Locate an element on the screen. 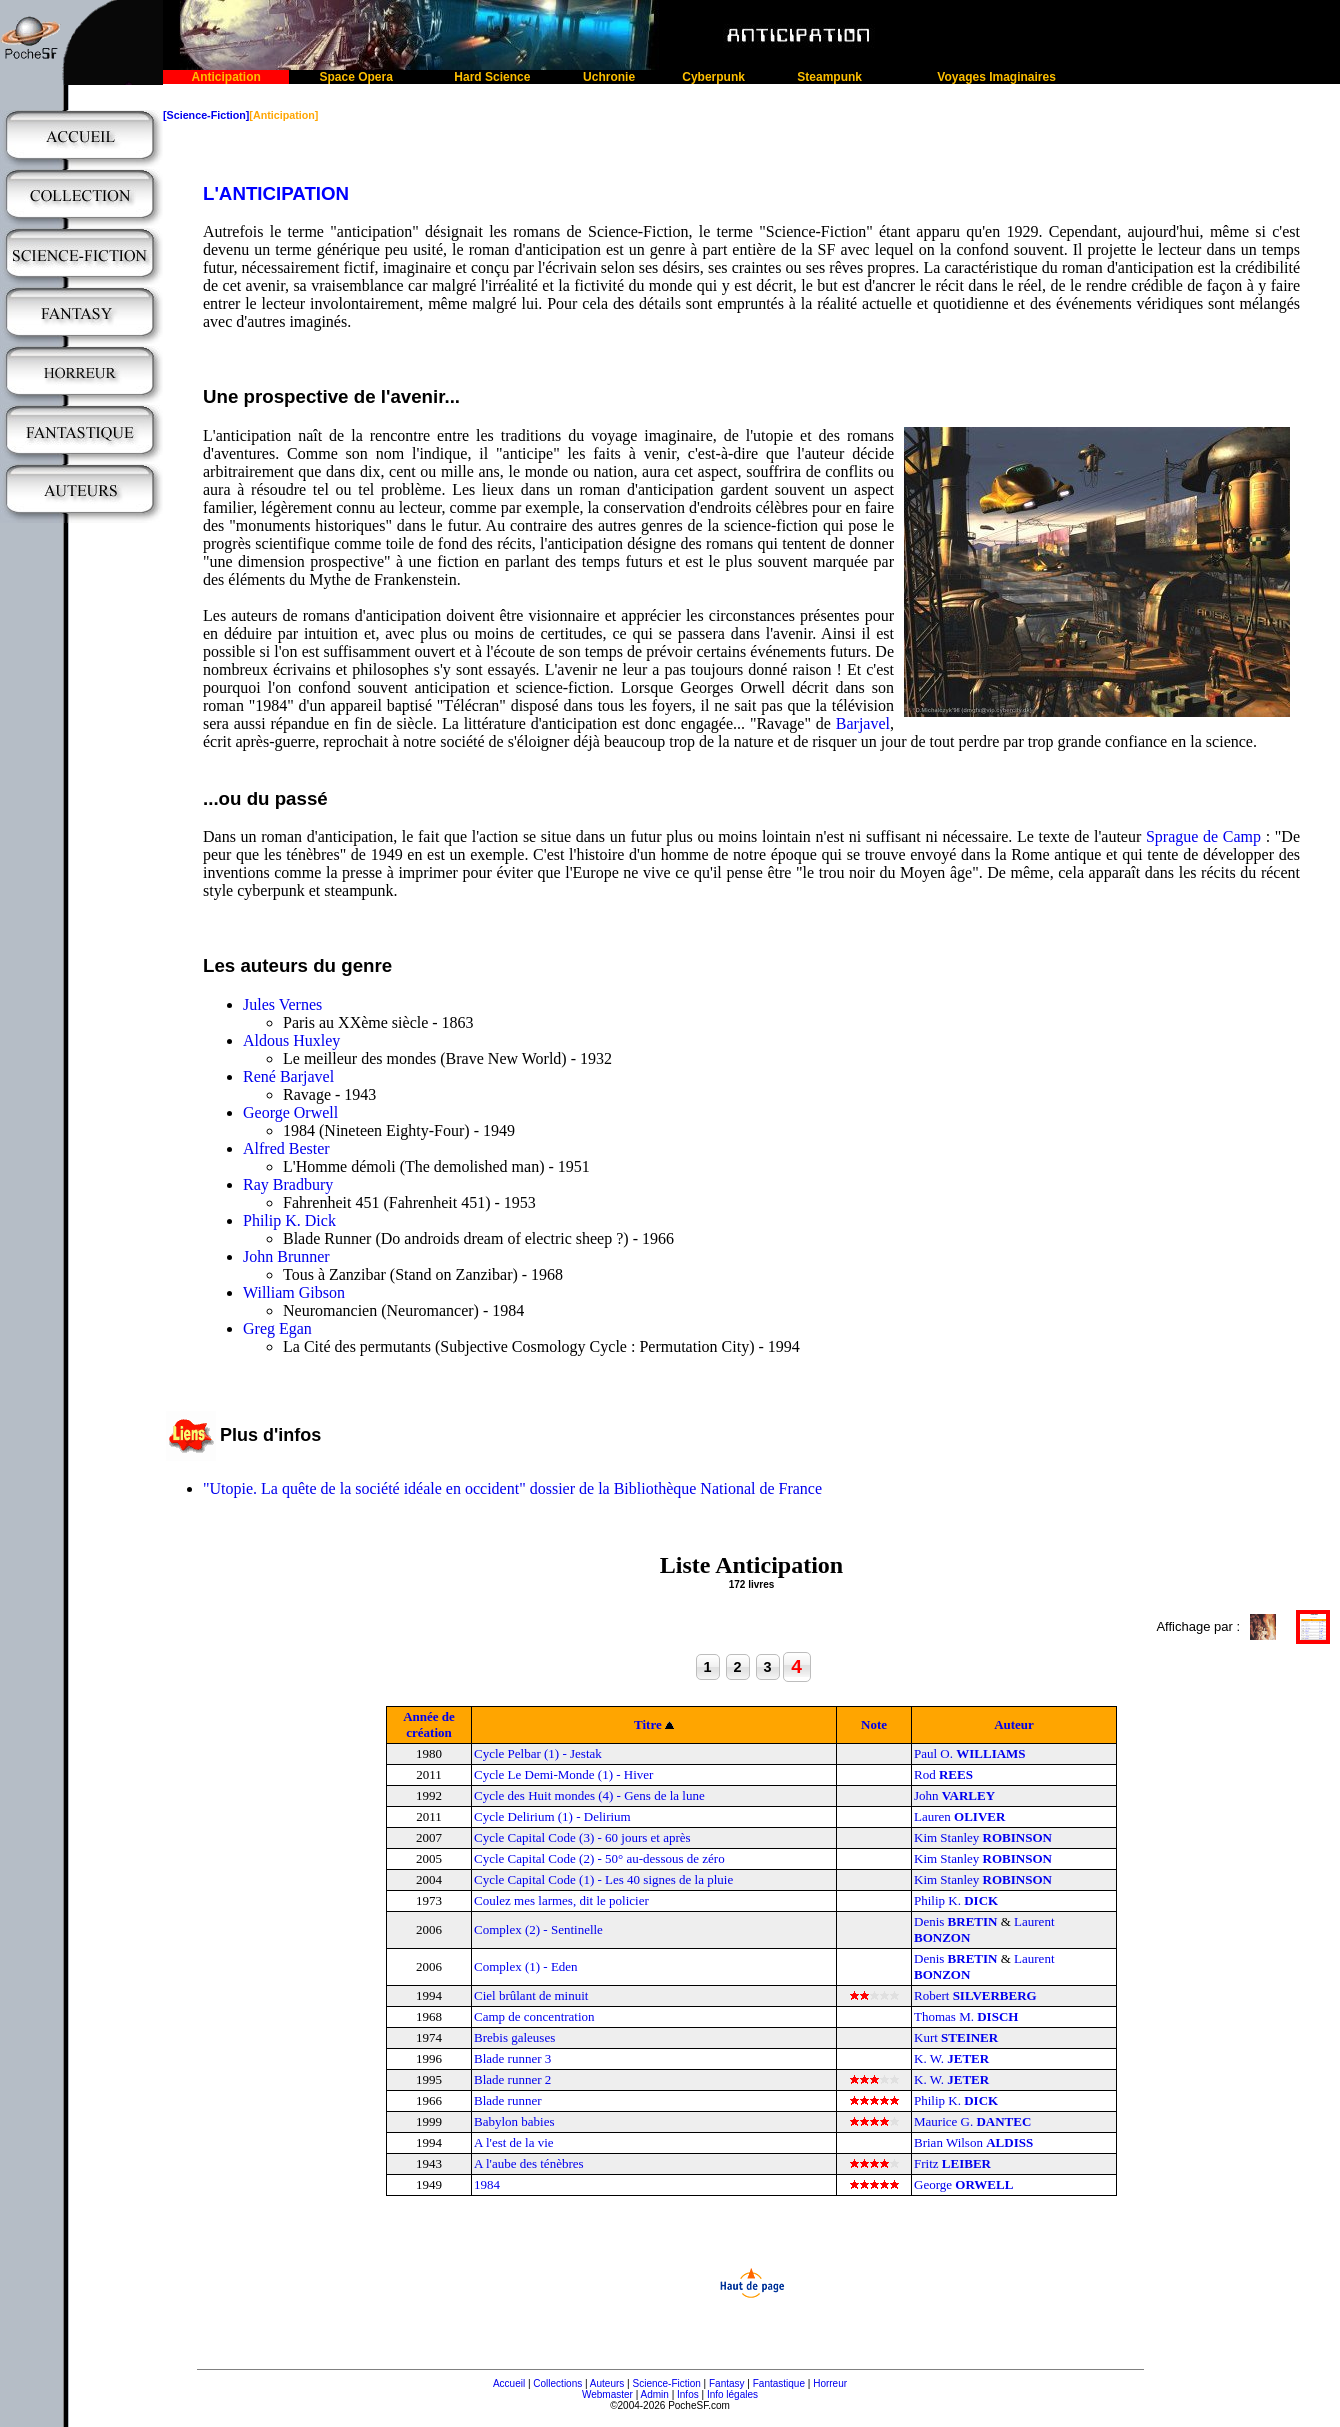  Fantastique is located at coordinates (779, 2383).